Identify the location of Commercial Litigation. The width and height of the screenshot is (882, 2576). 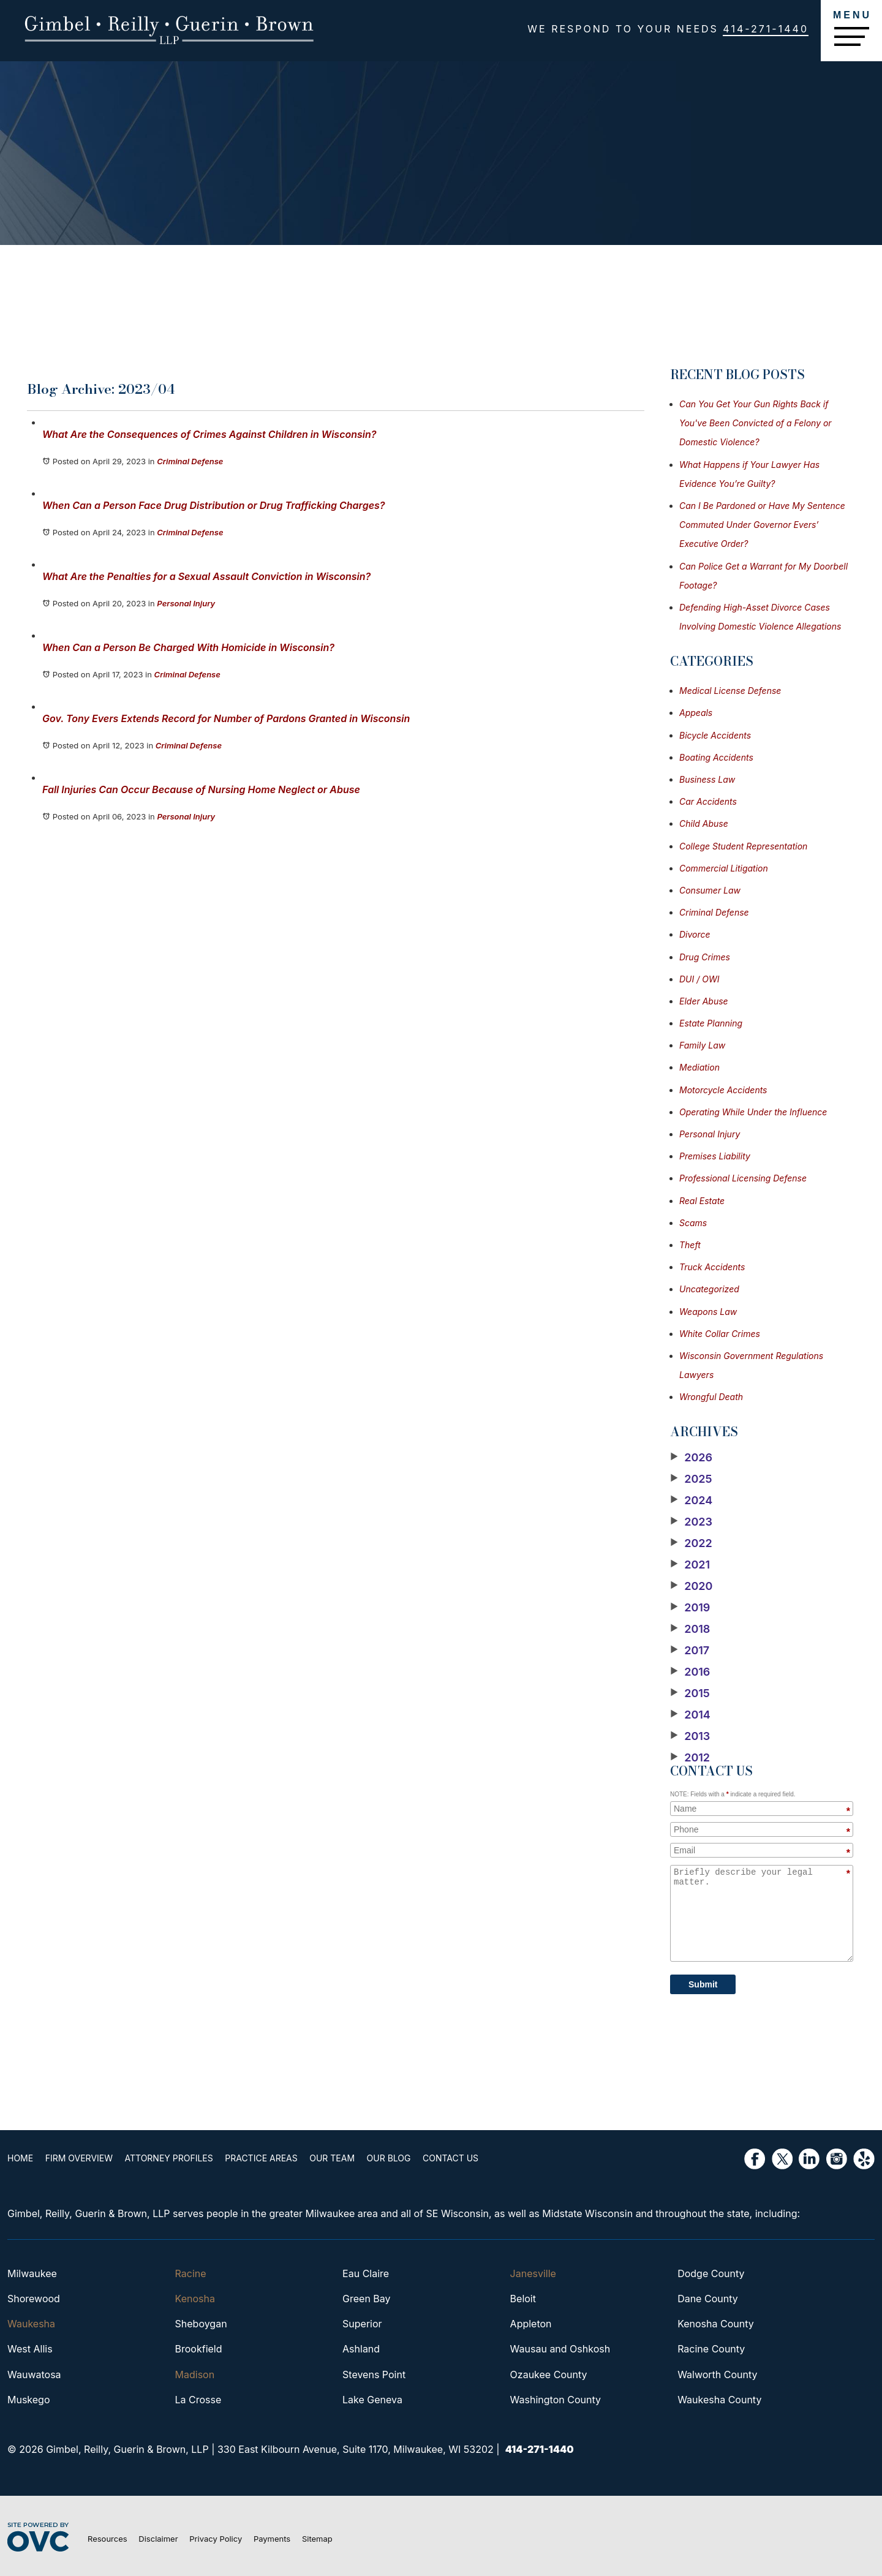
(723, 868).